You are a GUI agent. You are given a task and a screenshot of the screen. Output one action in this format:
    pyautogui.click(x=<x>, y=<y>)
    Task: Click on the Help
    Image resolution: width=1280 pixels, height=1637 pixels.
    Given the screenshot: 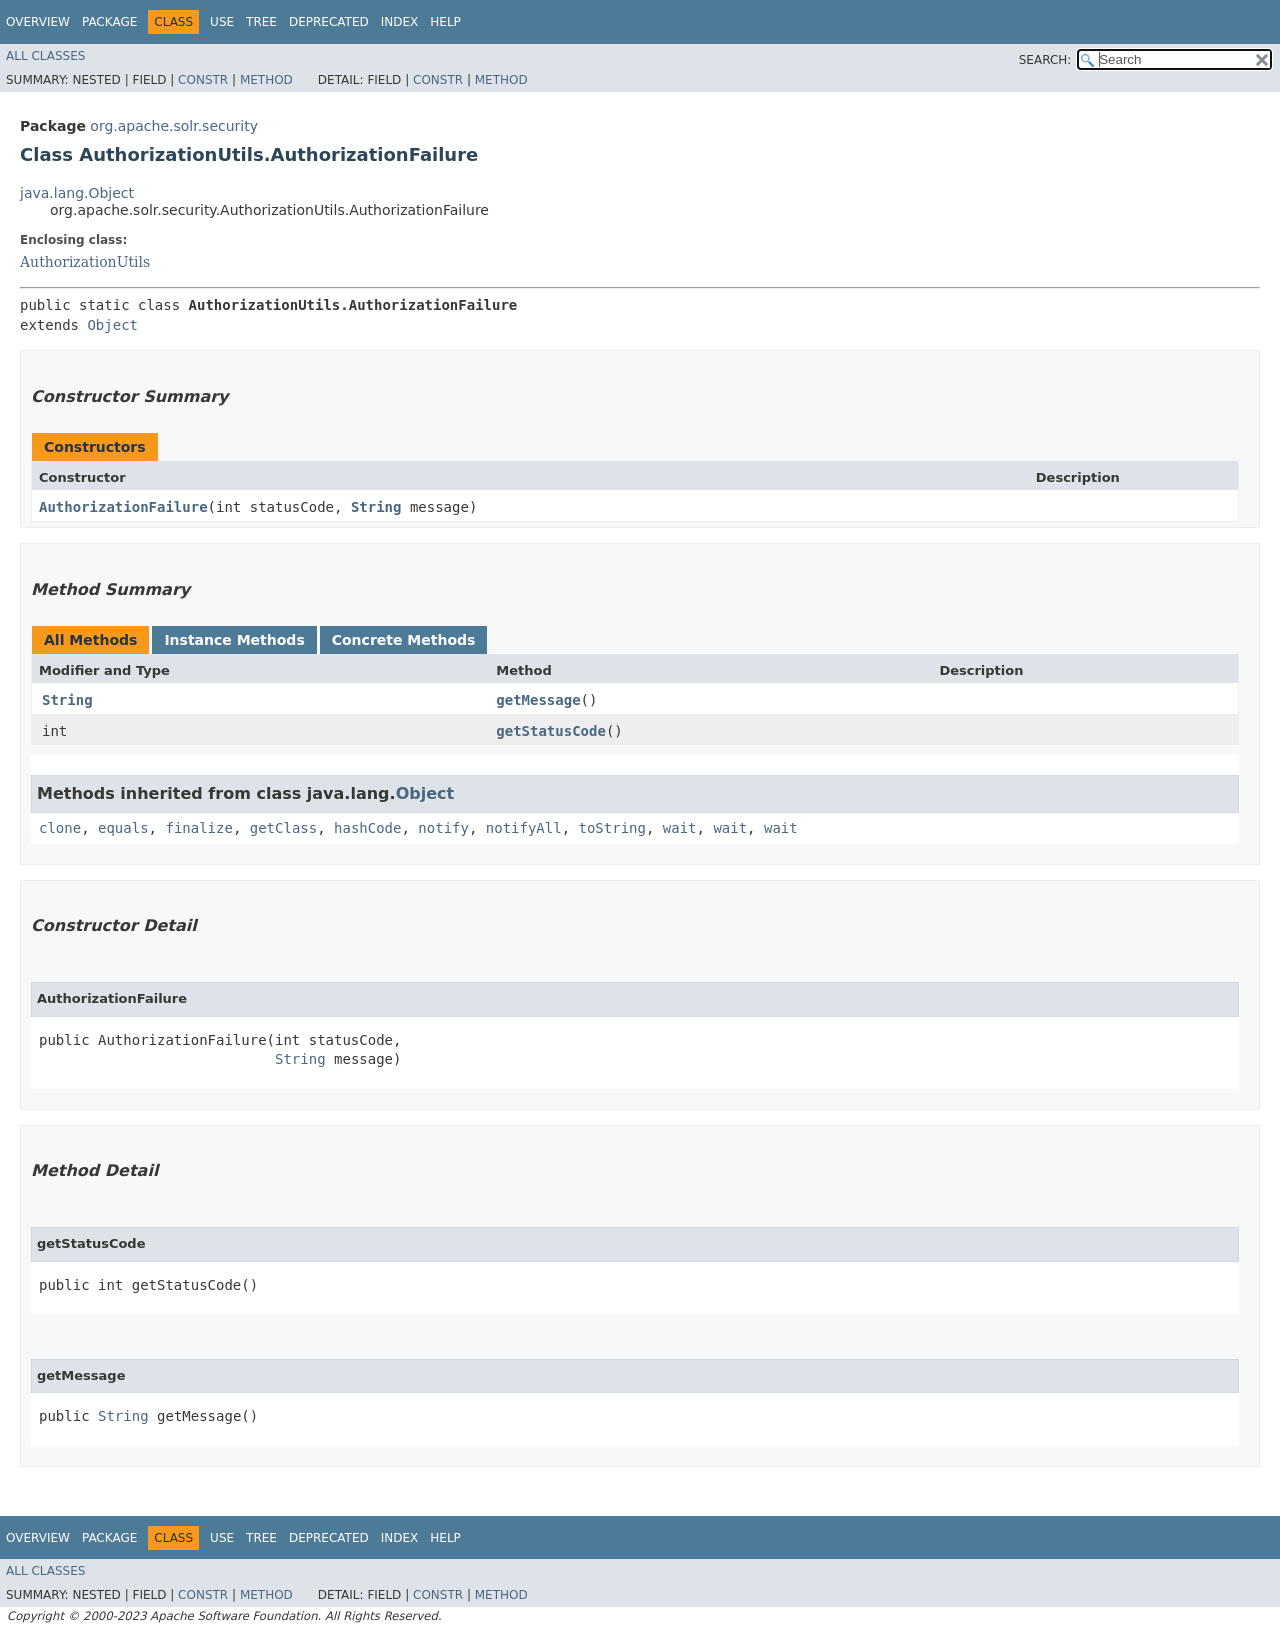 What is the action you would take?
    pyautogui.click(x=445, y=22)
    